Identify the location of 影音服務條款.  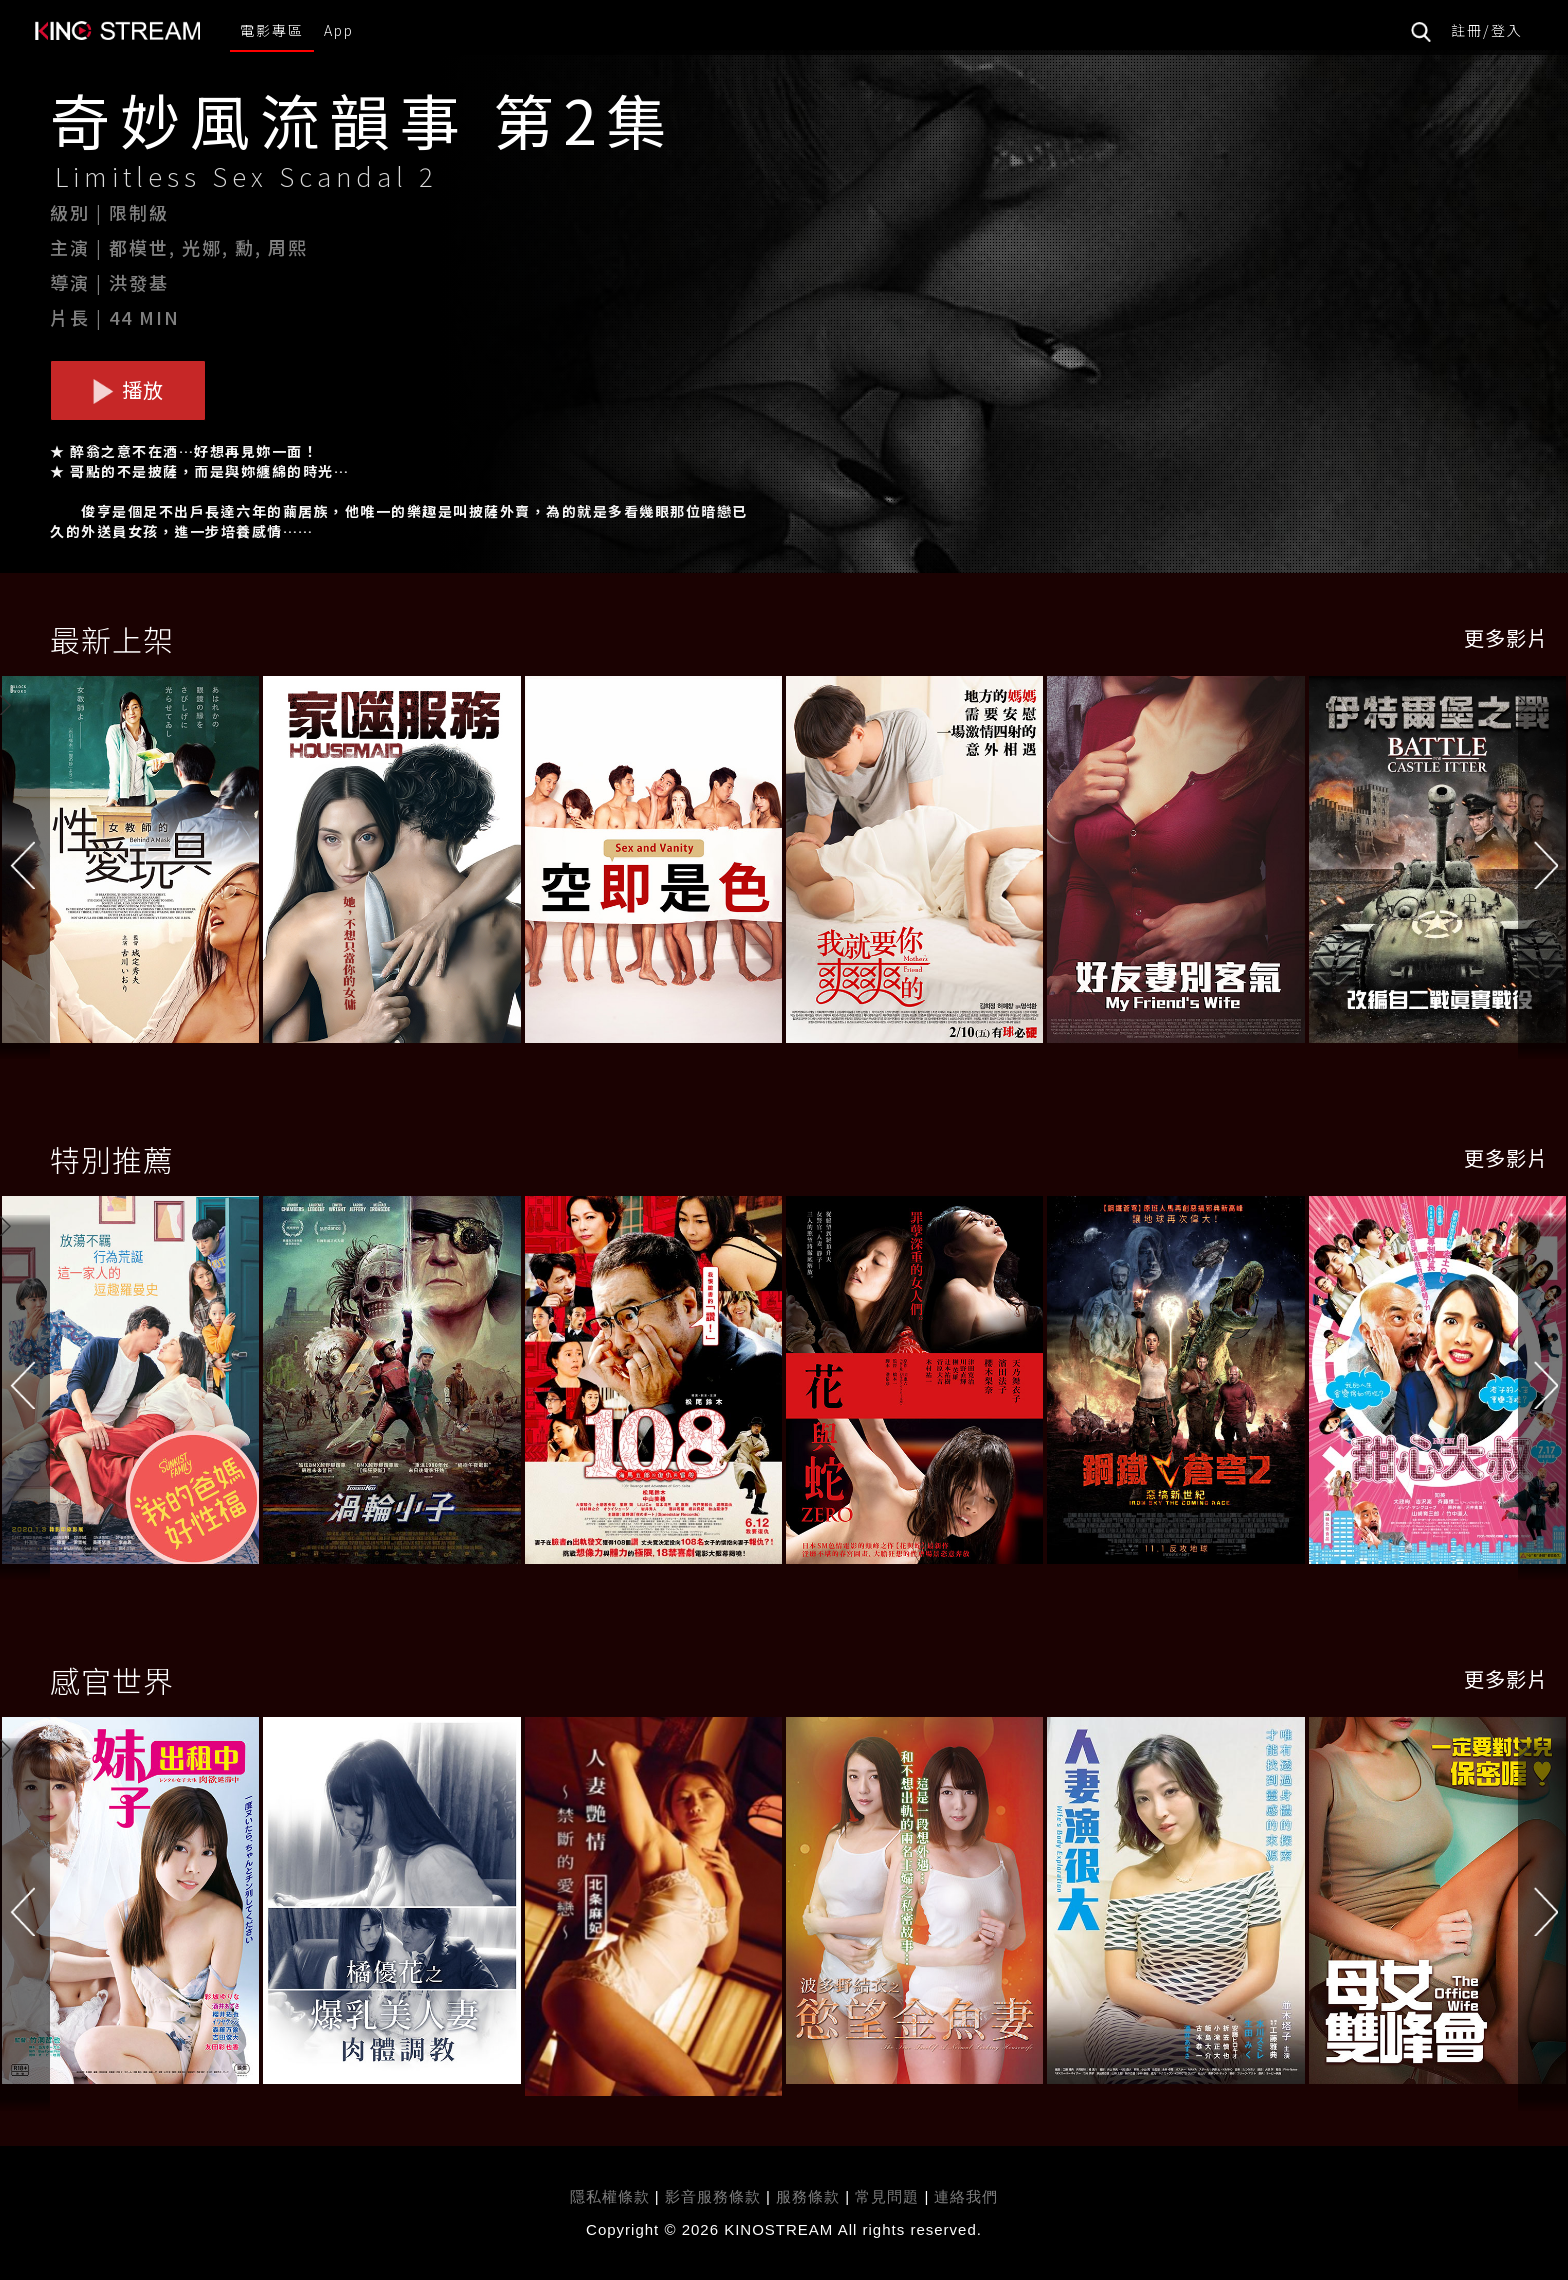
(713, 2196).